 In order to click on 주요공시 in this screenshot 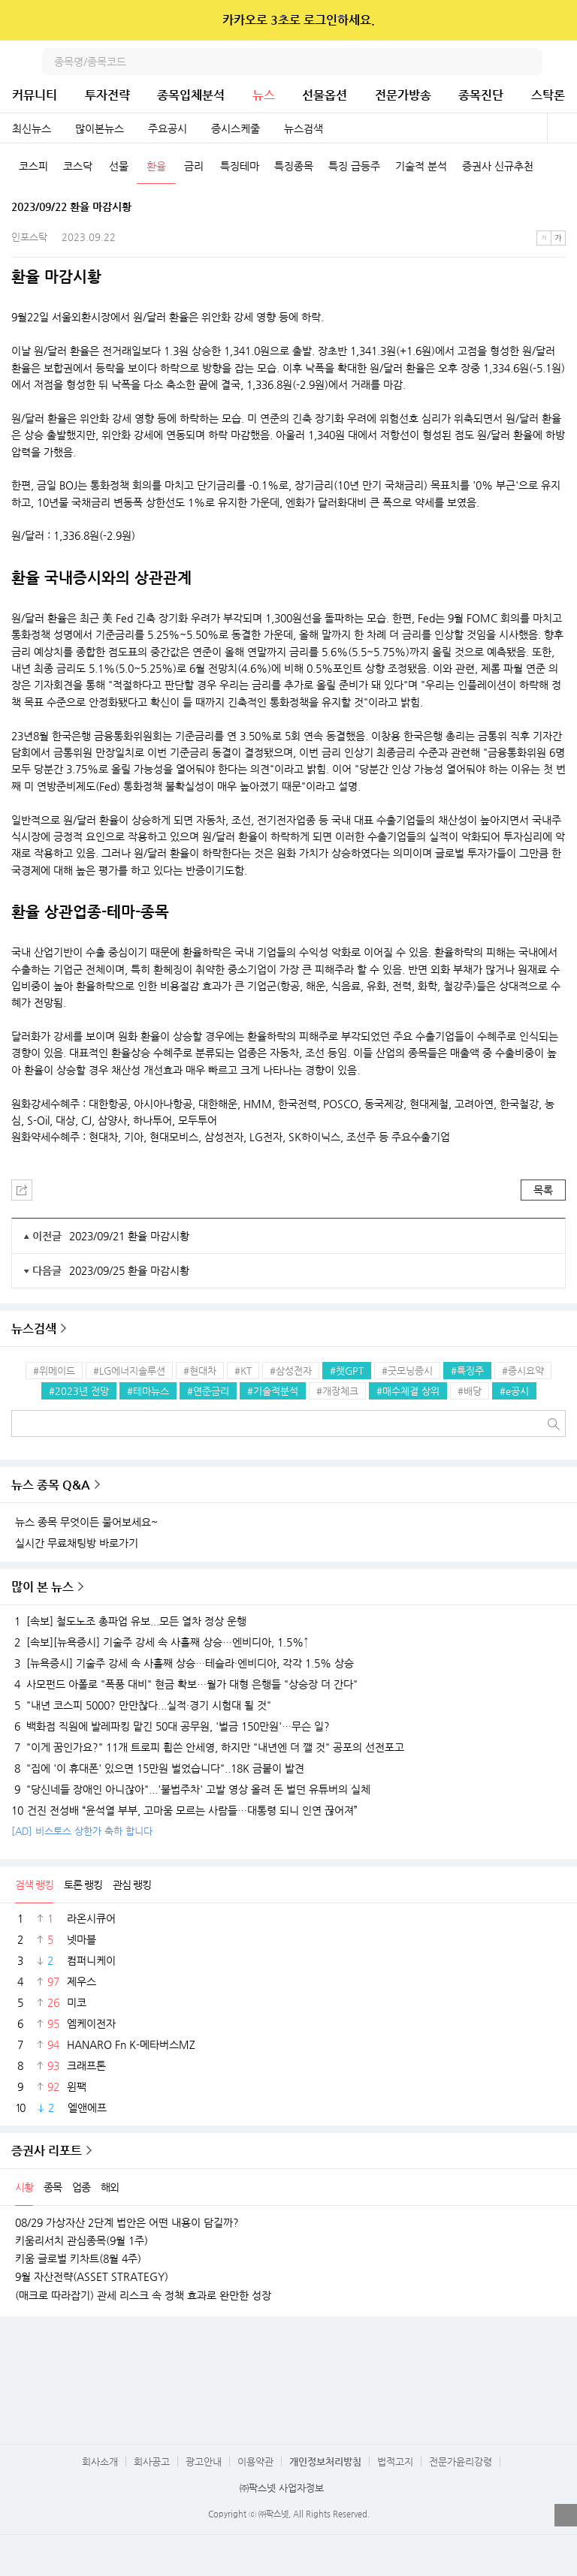, I will do `click(167, 128)`.